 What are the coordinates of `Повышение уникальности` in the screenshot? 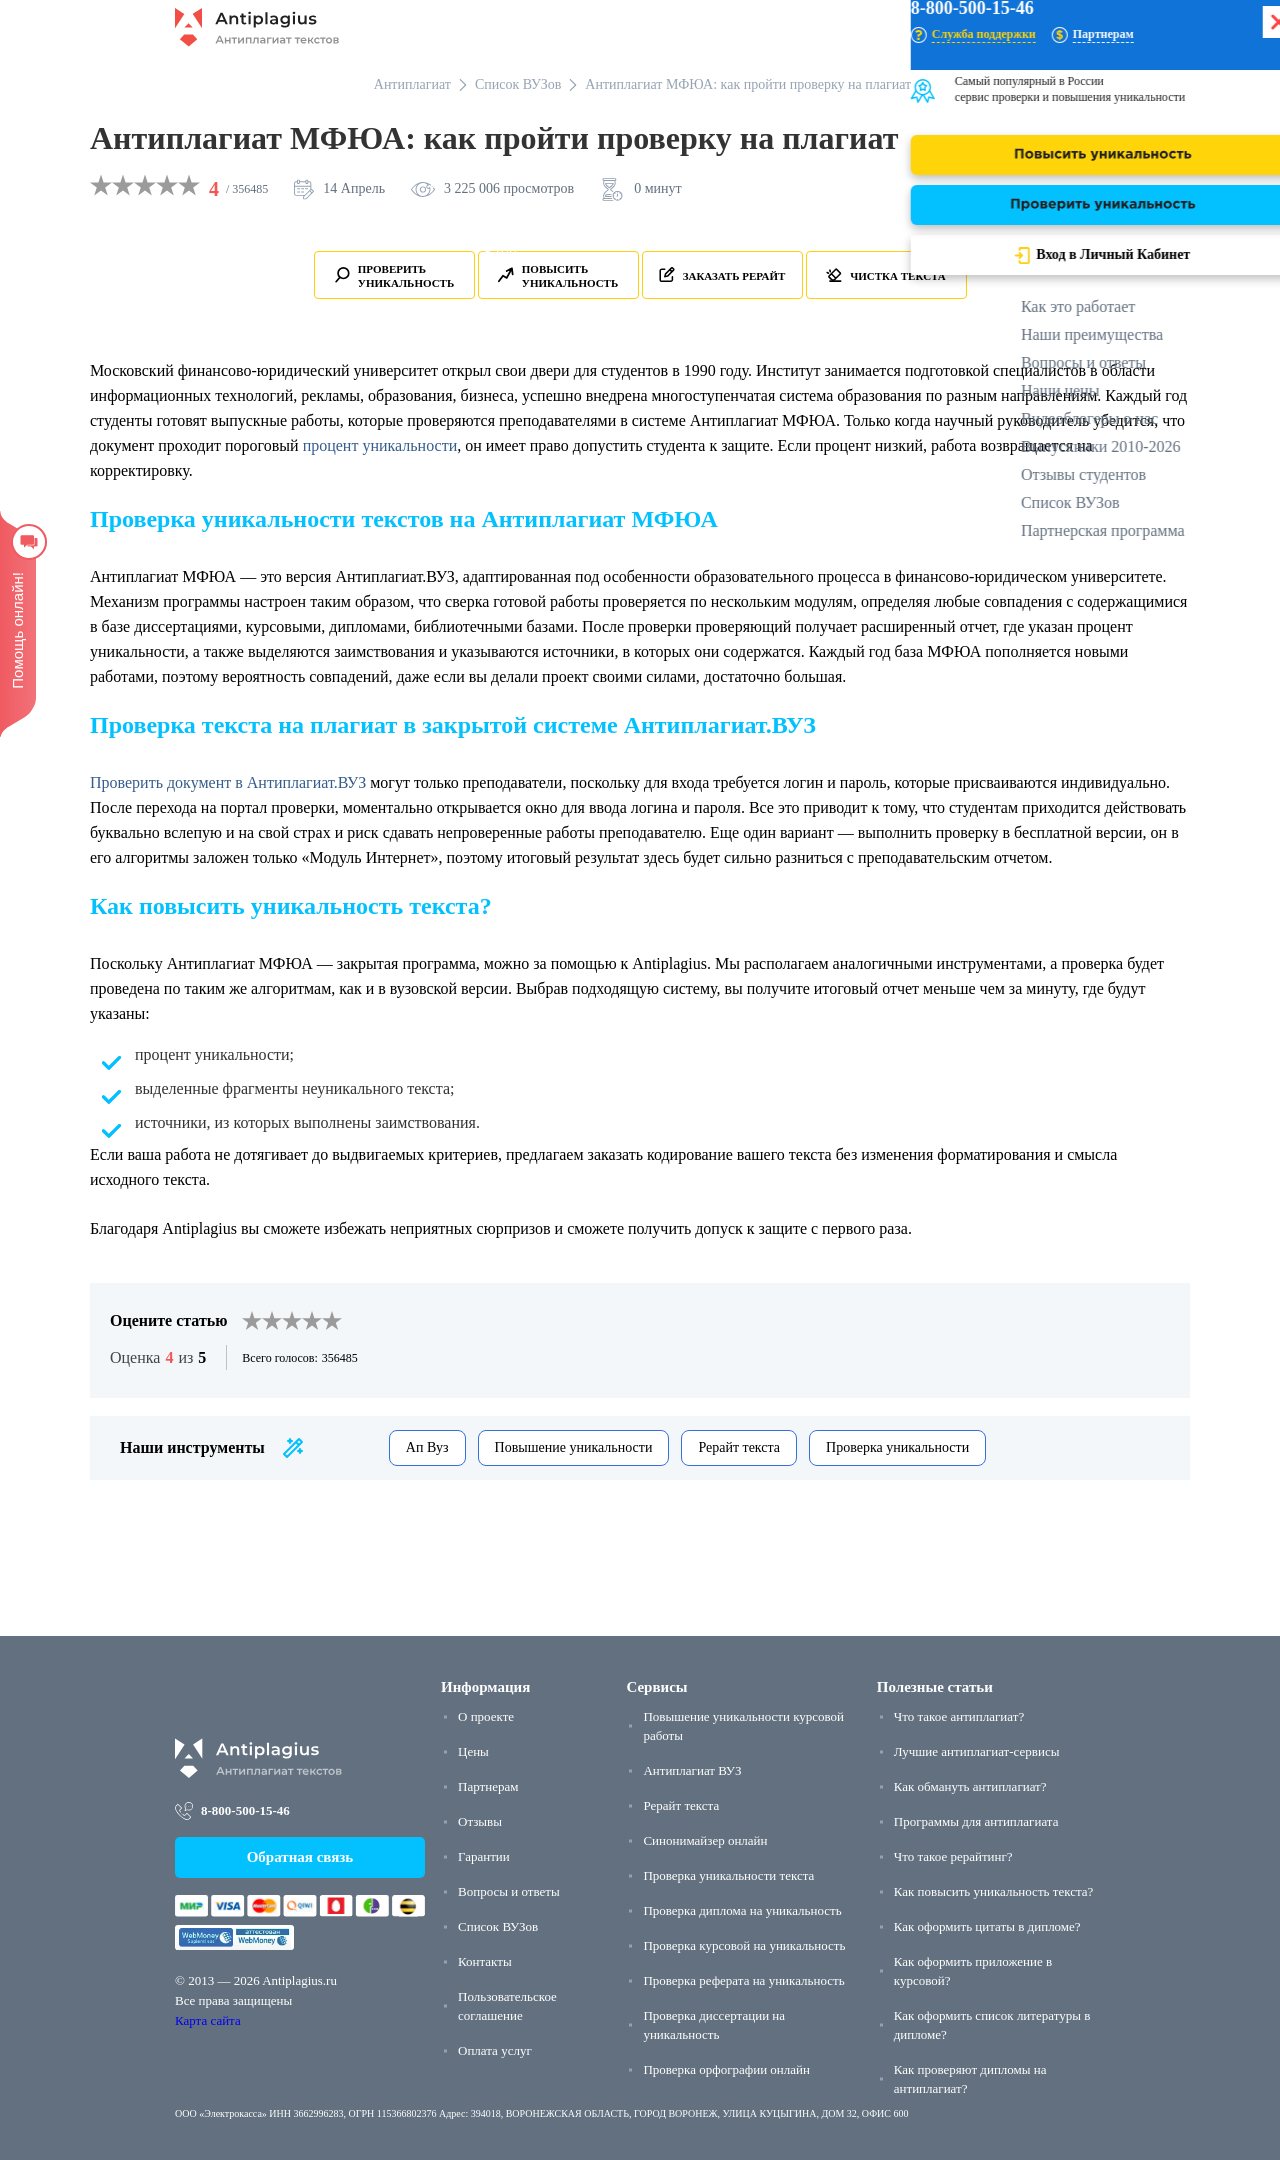 It's located at (574, 1447).